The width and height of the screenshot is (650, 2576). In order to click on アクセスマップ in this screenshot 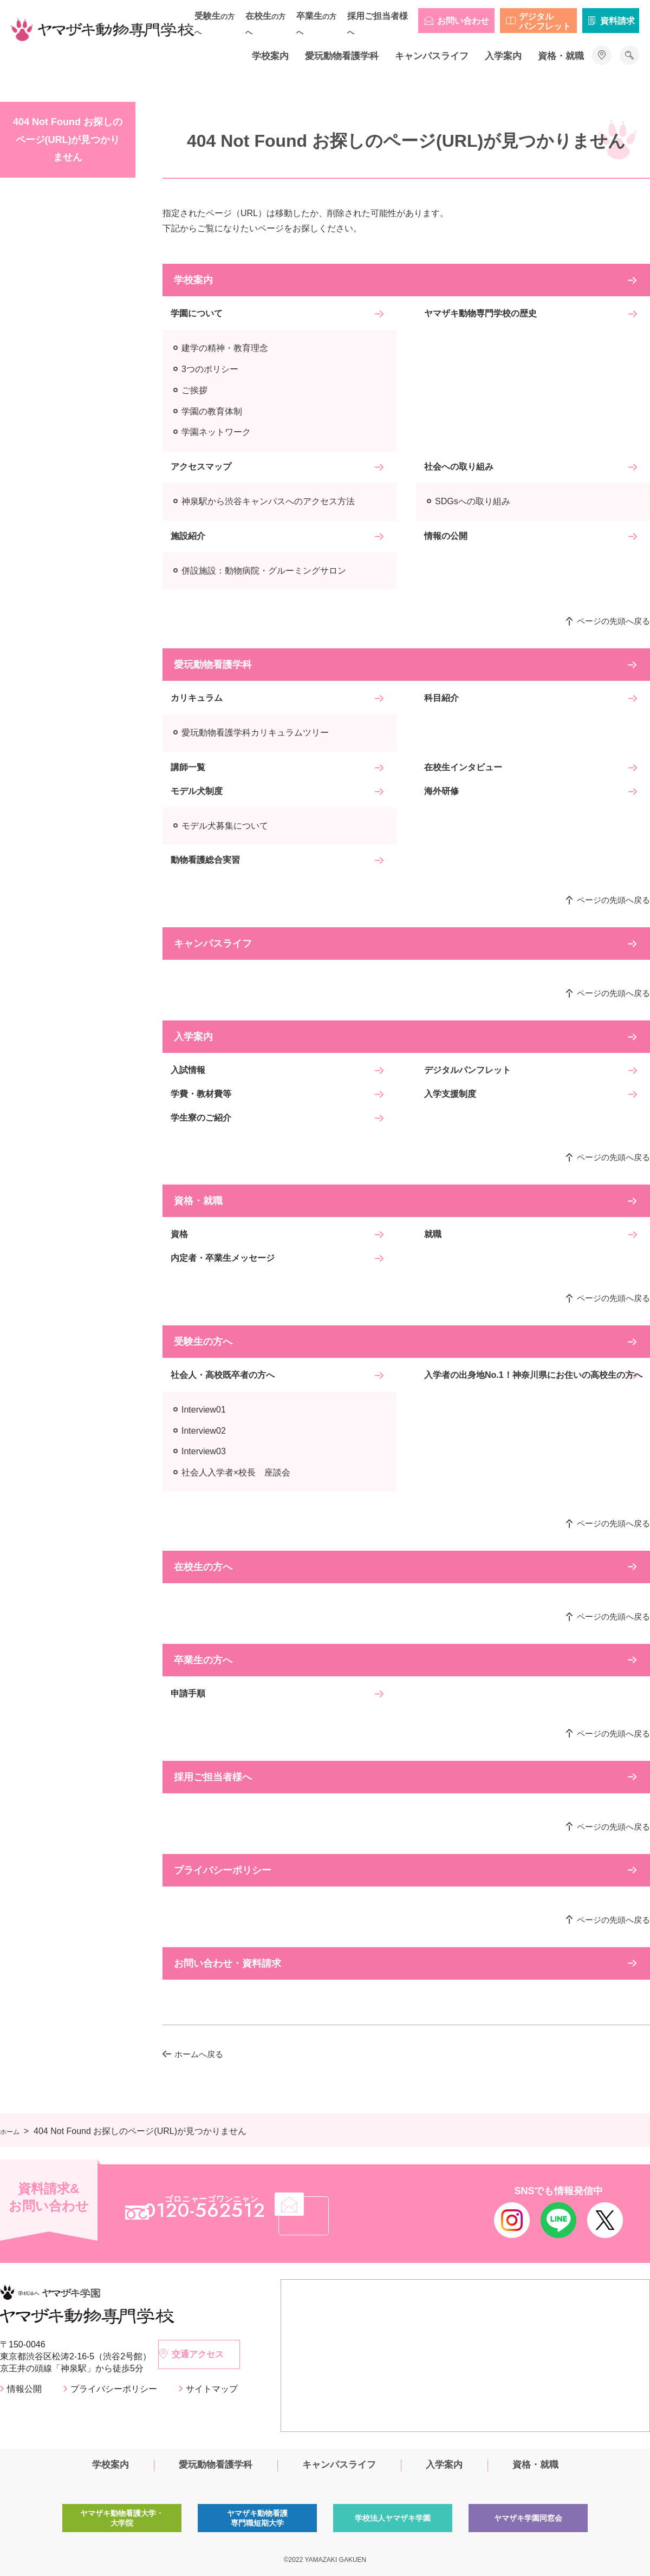, I will do `click(201, 466)`.